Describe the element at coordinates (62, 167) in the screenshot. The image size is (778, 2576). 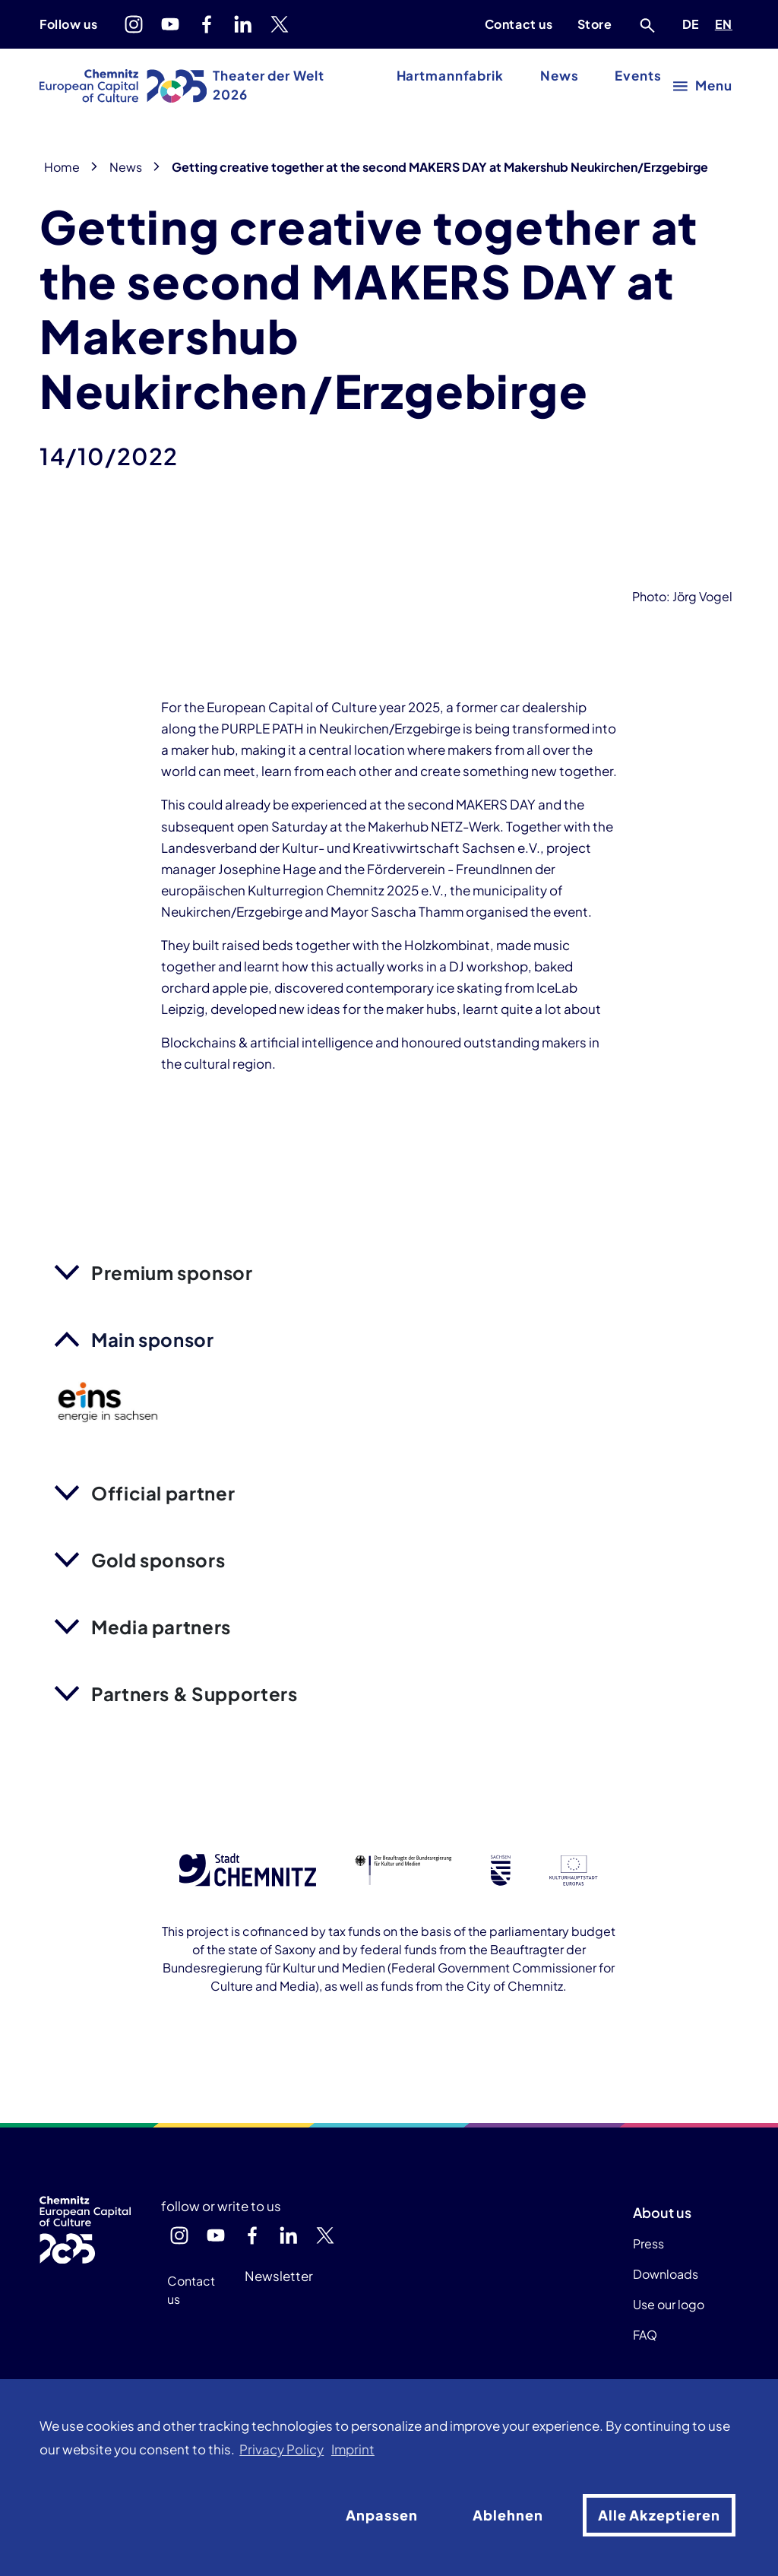
I see `Home` at that location.